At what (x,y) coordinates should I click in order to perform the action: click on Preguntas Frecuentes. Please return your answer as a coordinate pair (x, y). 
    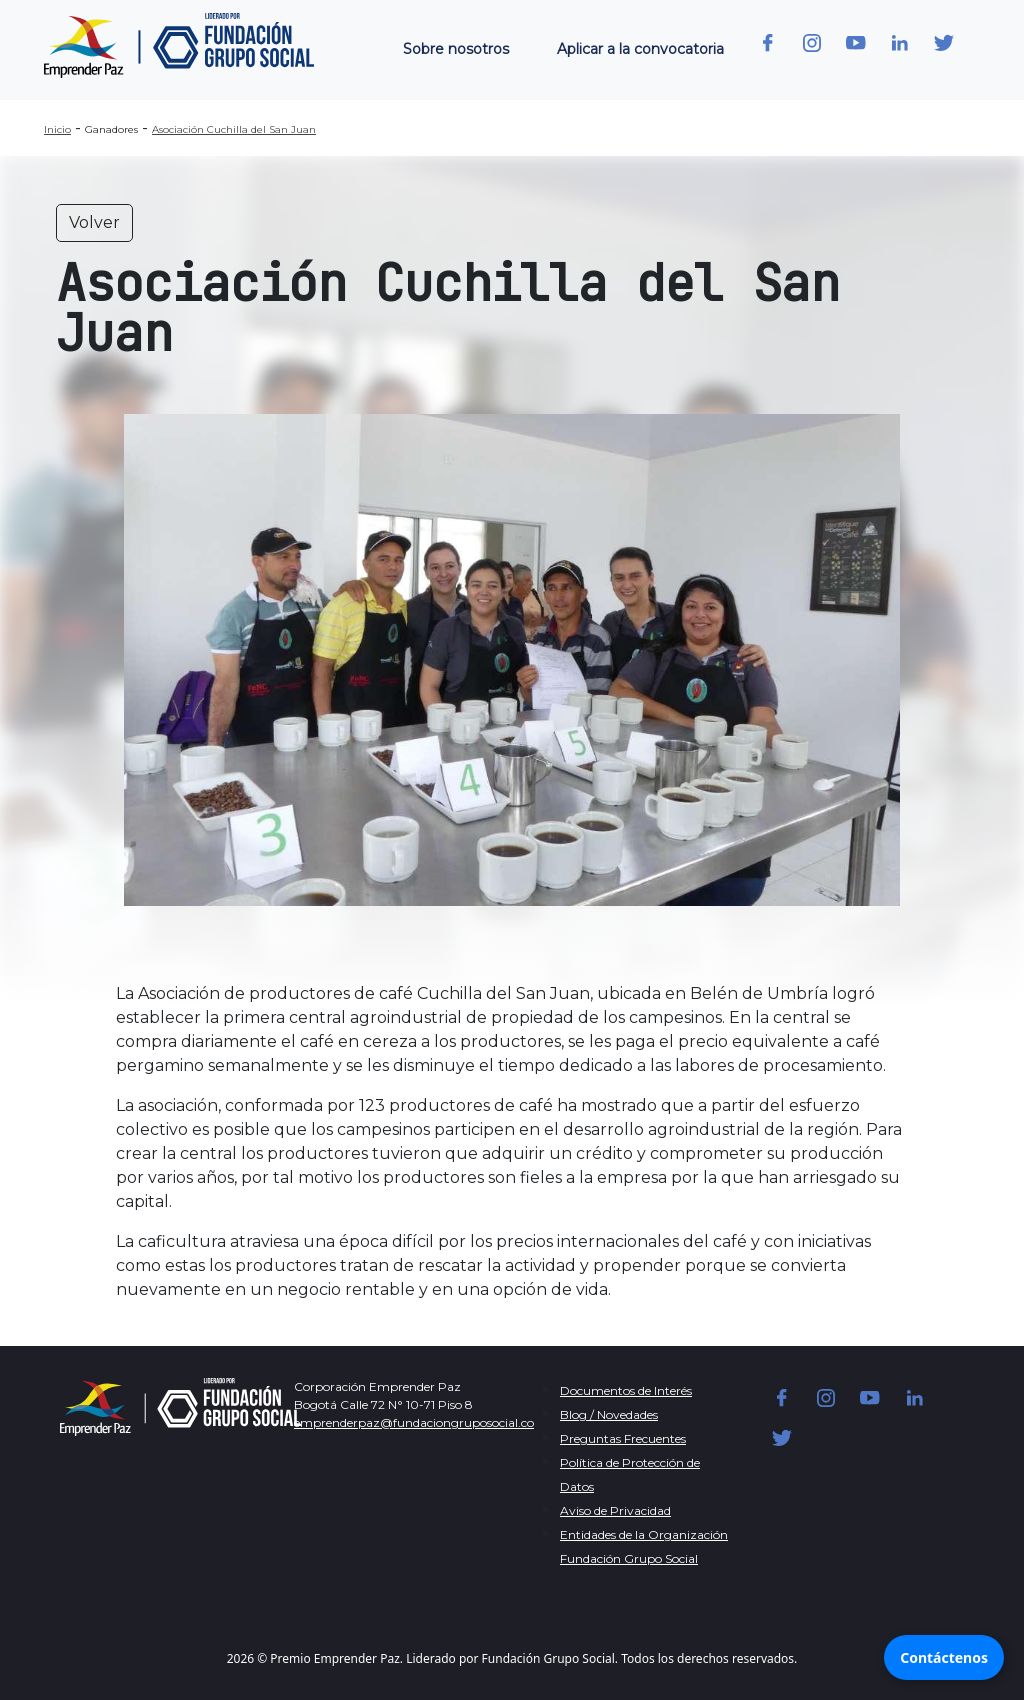
    Looking at the image, I should click on (623, 1438).